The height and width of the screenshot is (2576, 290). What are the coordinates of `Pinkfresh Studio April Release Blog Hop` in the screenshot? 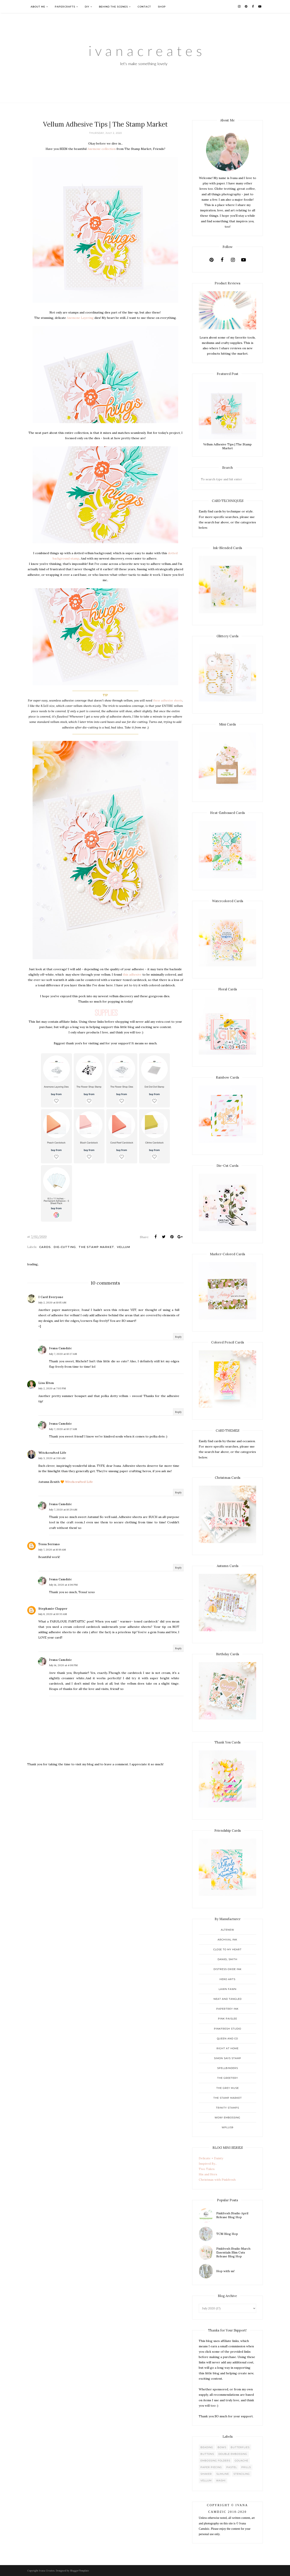 It's located at (232, 2215).